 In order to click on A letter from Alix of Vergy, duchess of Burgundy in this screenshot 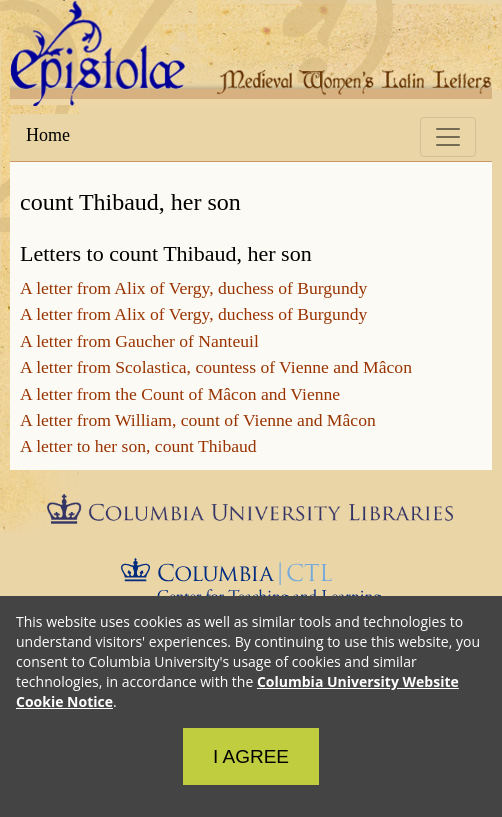, I will do `click(193, 288)`.